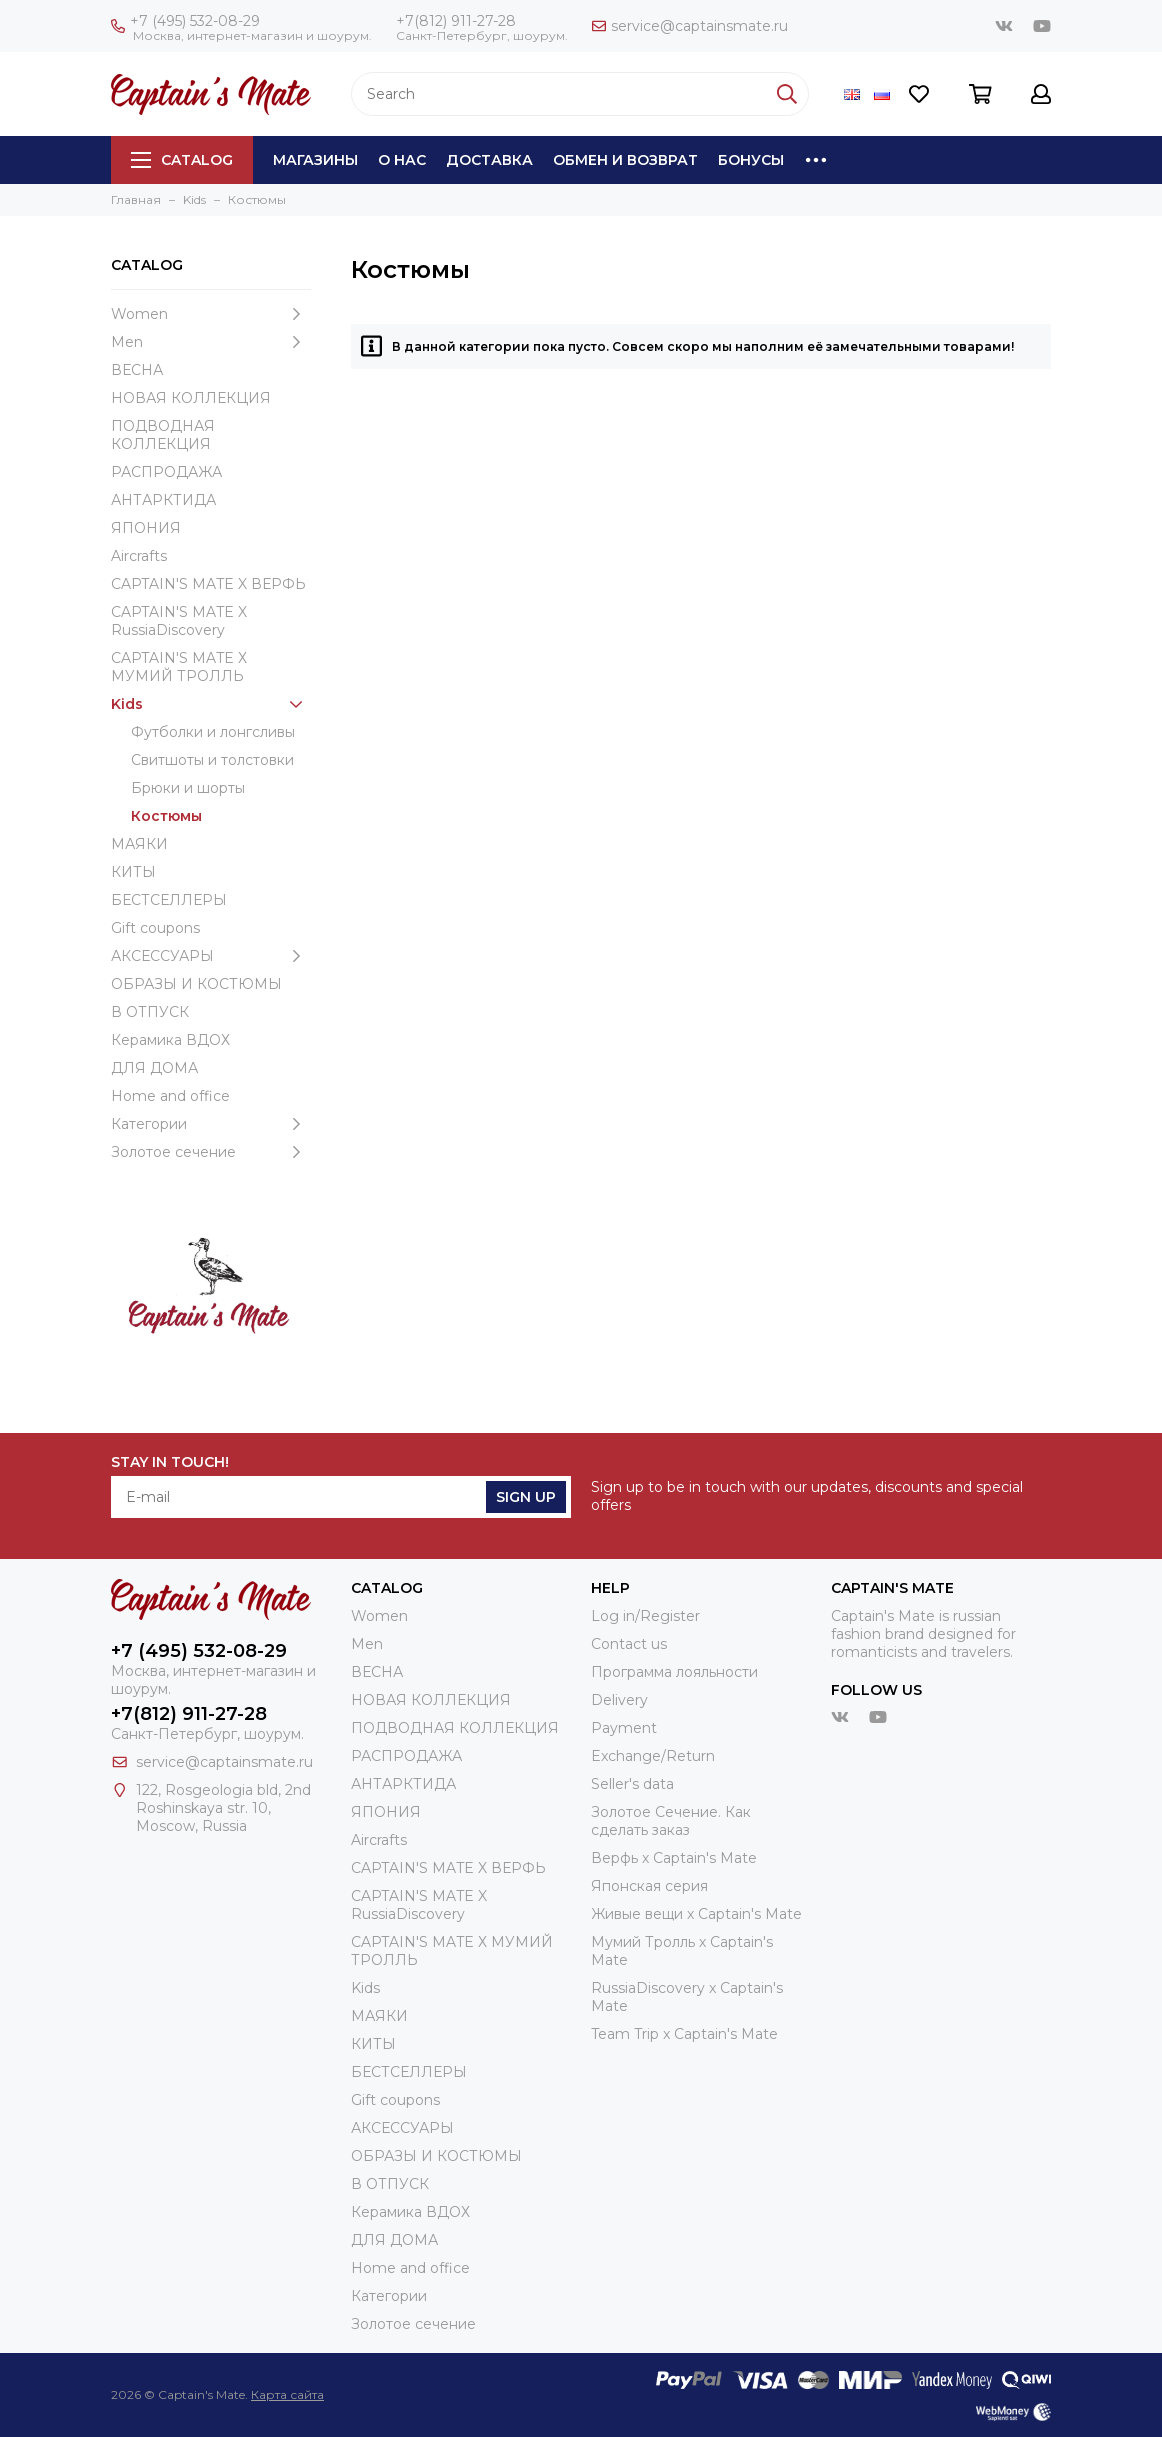 The image size is (1162, 2437). Describe the element at coordinates (684, 2034) in the screenshot. I see `Team Trip x Captain's Mate` at that location.